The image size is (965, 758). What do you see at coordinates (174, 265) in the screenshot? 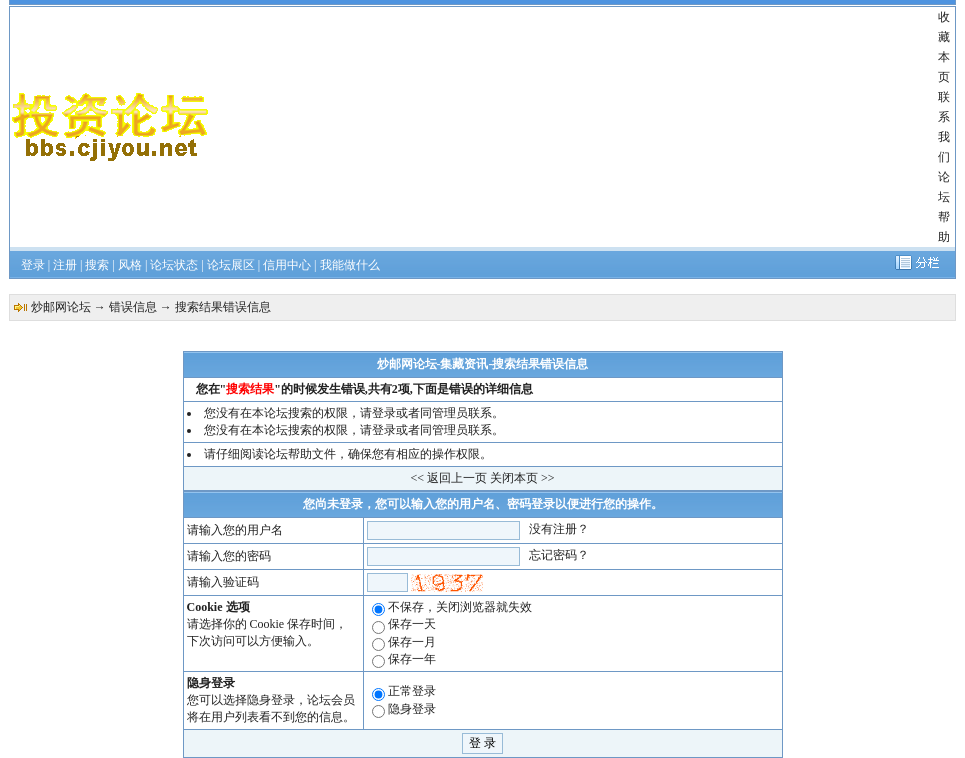
I see `论坛状态` at bounding box center [174, 265].